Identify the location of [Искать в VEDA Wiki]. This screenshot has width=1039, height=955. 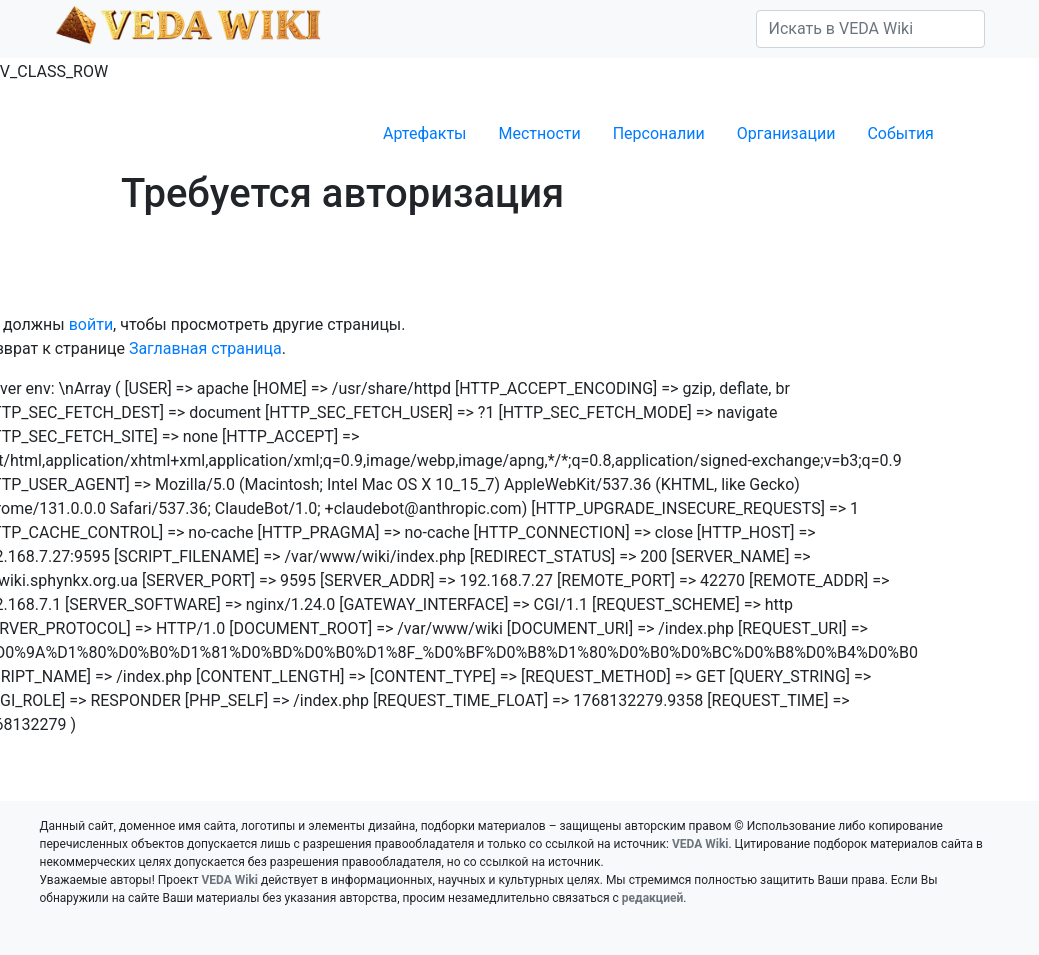
(870, 29).